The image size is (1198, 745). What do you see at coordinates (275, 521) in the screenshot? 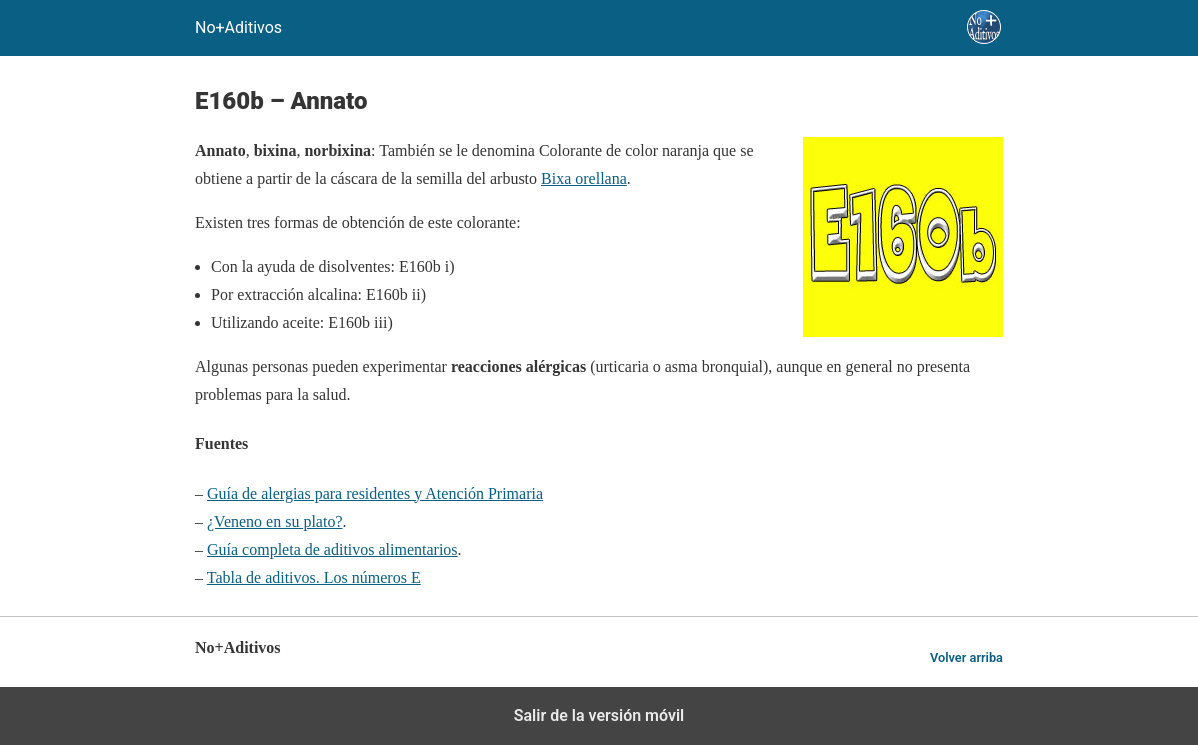
I see `¿Veneno en su plato?` at bounding box center [275, 521].